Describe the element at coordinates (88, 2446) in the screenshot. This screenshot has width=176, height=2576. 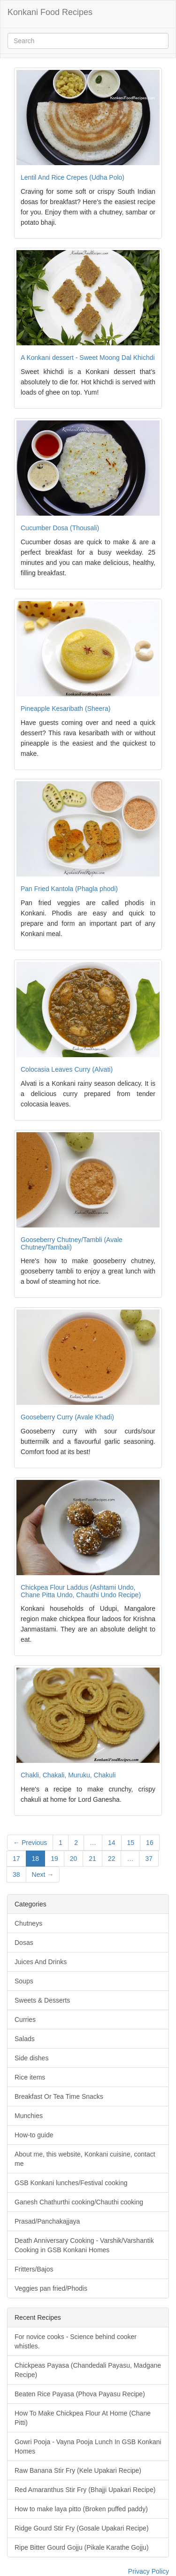
I see `Gowri Pooja - Vayna Pooja Lunch In GSB Konkani Homes` at that location.